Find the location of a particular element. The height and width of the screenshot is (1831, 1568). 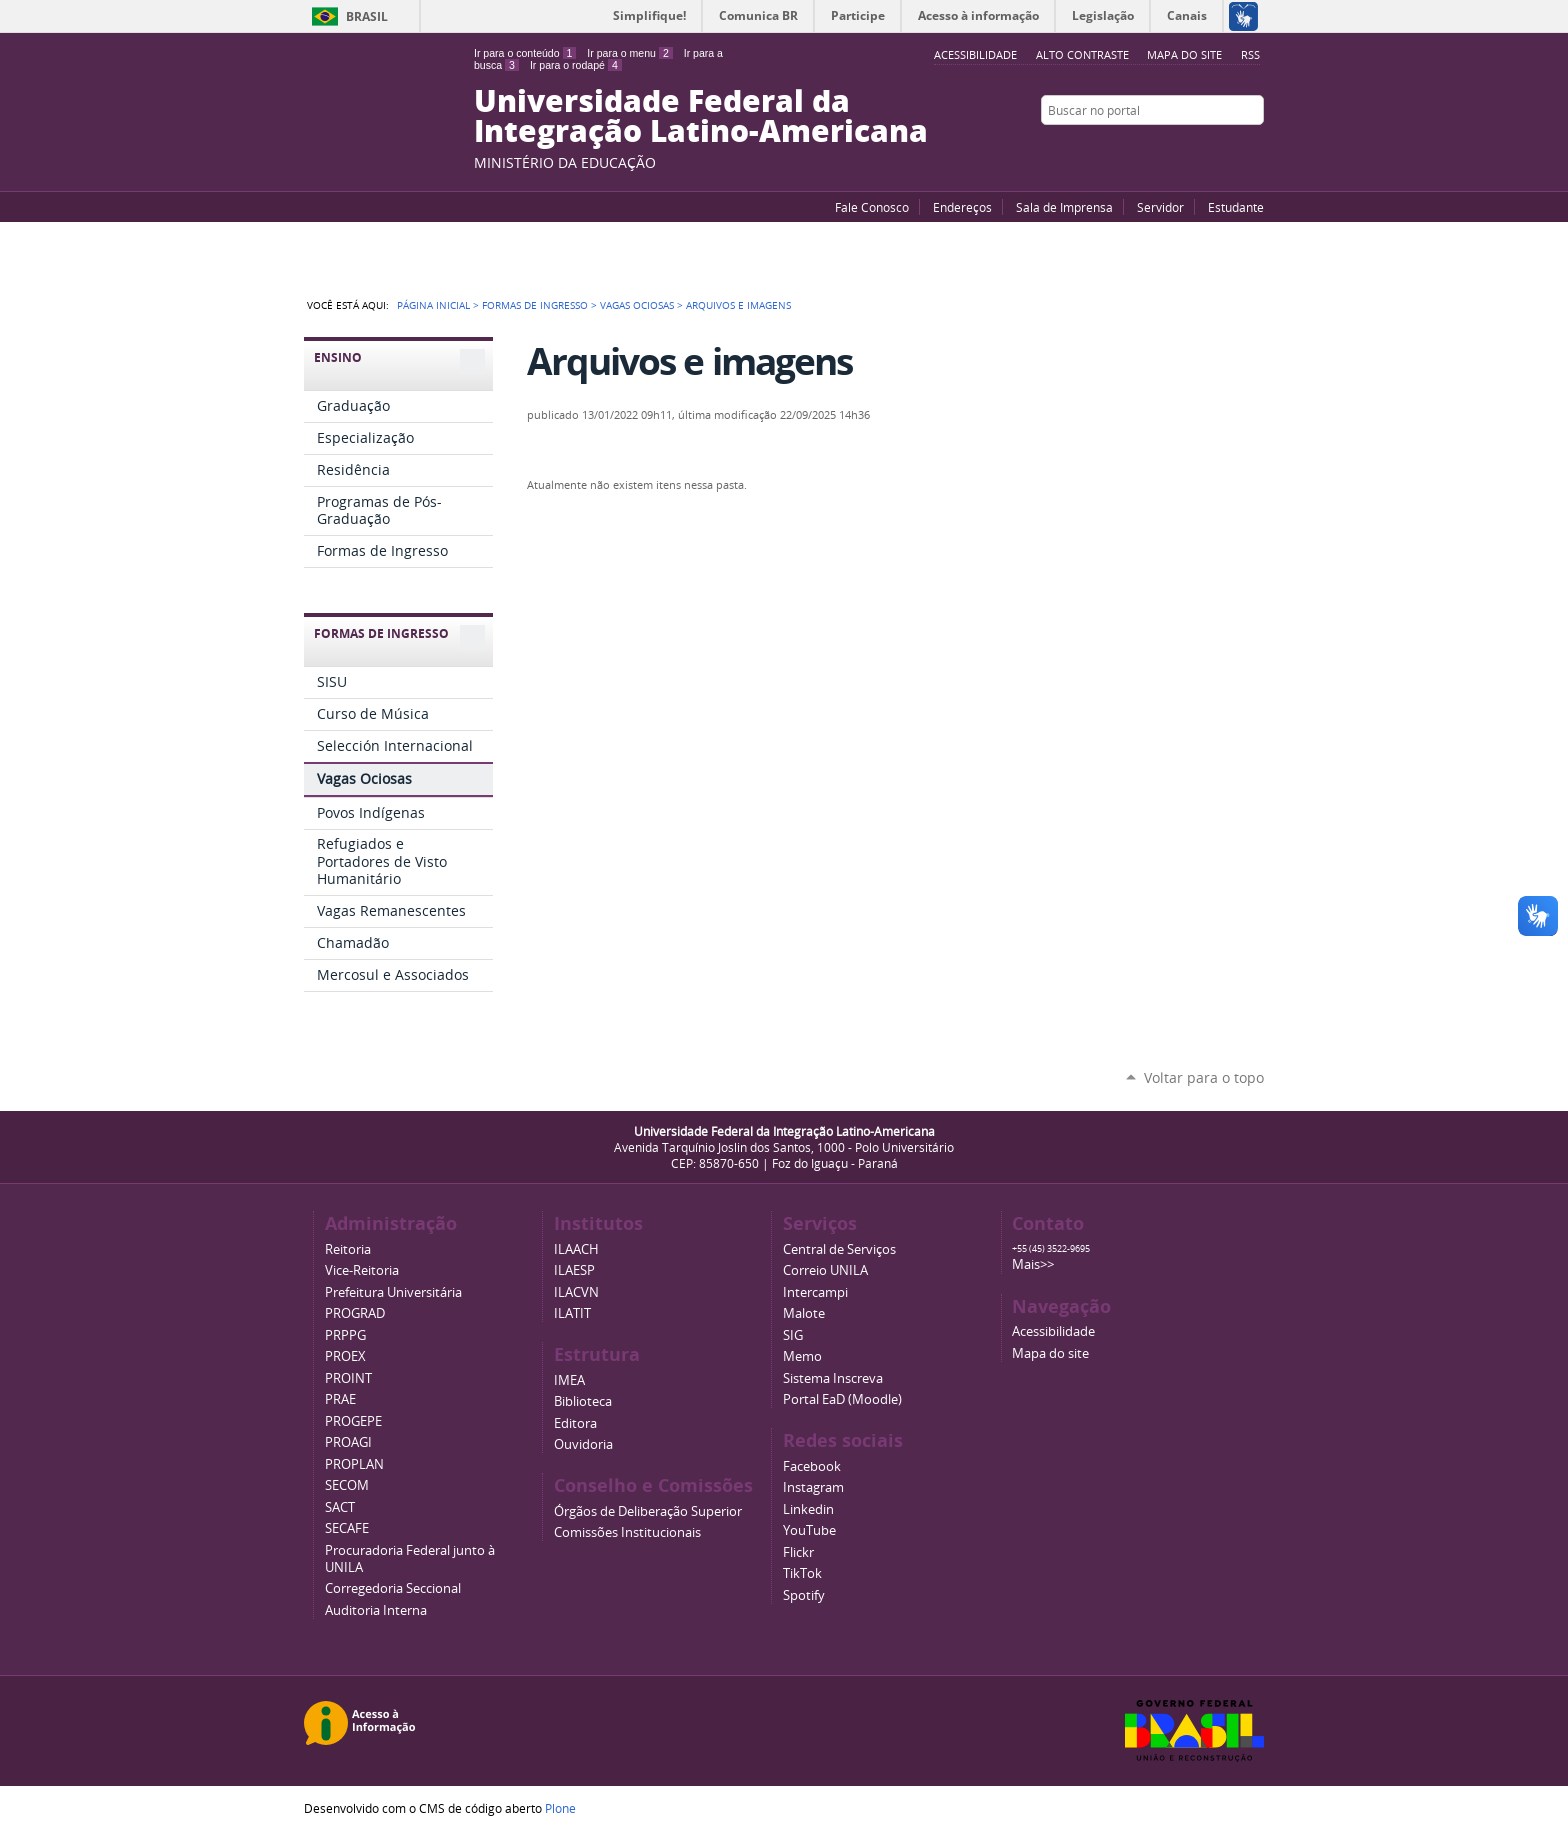

Ir para o menu is located at coordinates (629, 53).